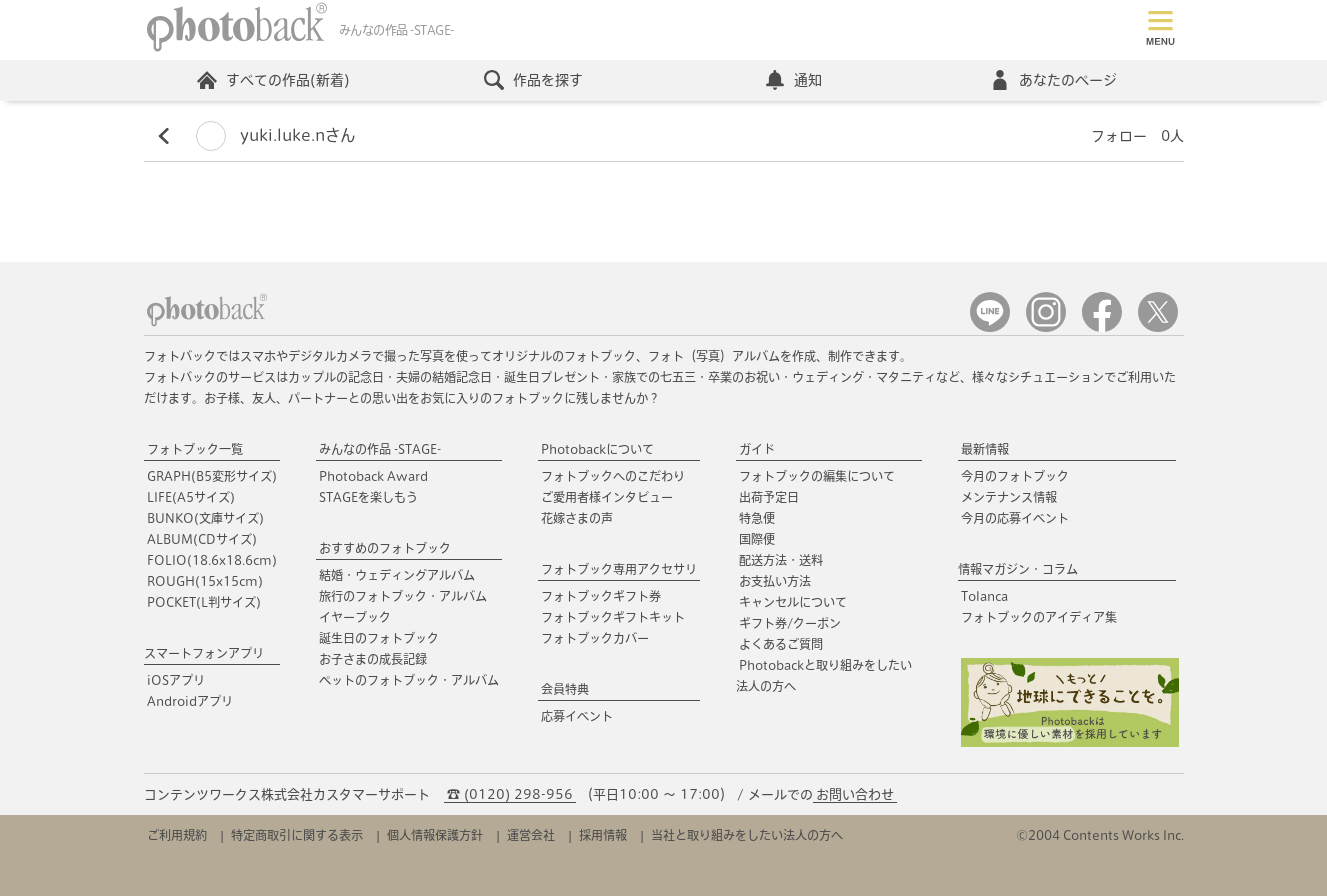 The width and height of the screenshot is (1327, 896). I want to click on 採用情報, so click(603, 835).